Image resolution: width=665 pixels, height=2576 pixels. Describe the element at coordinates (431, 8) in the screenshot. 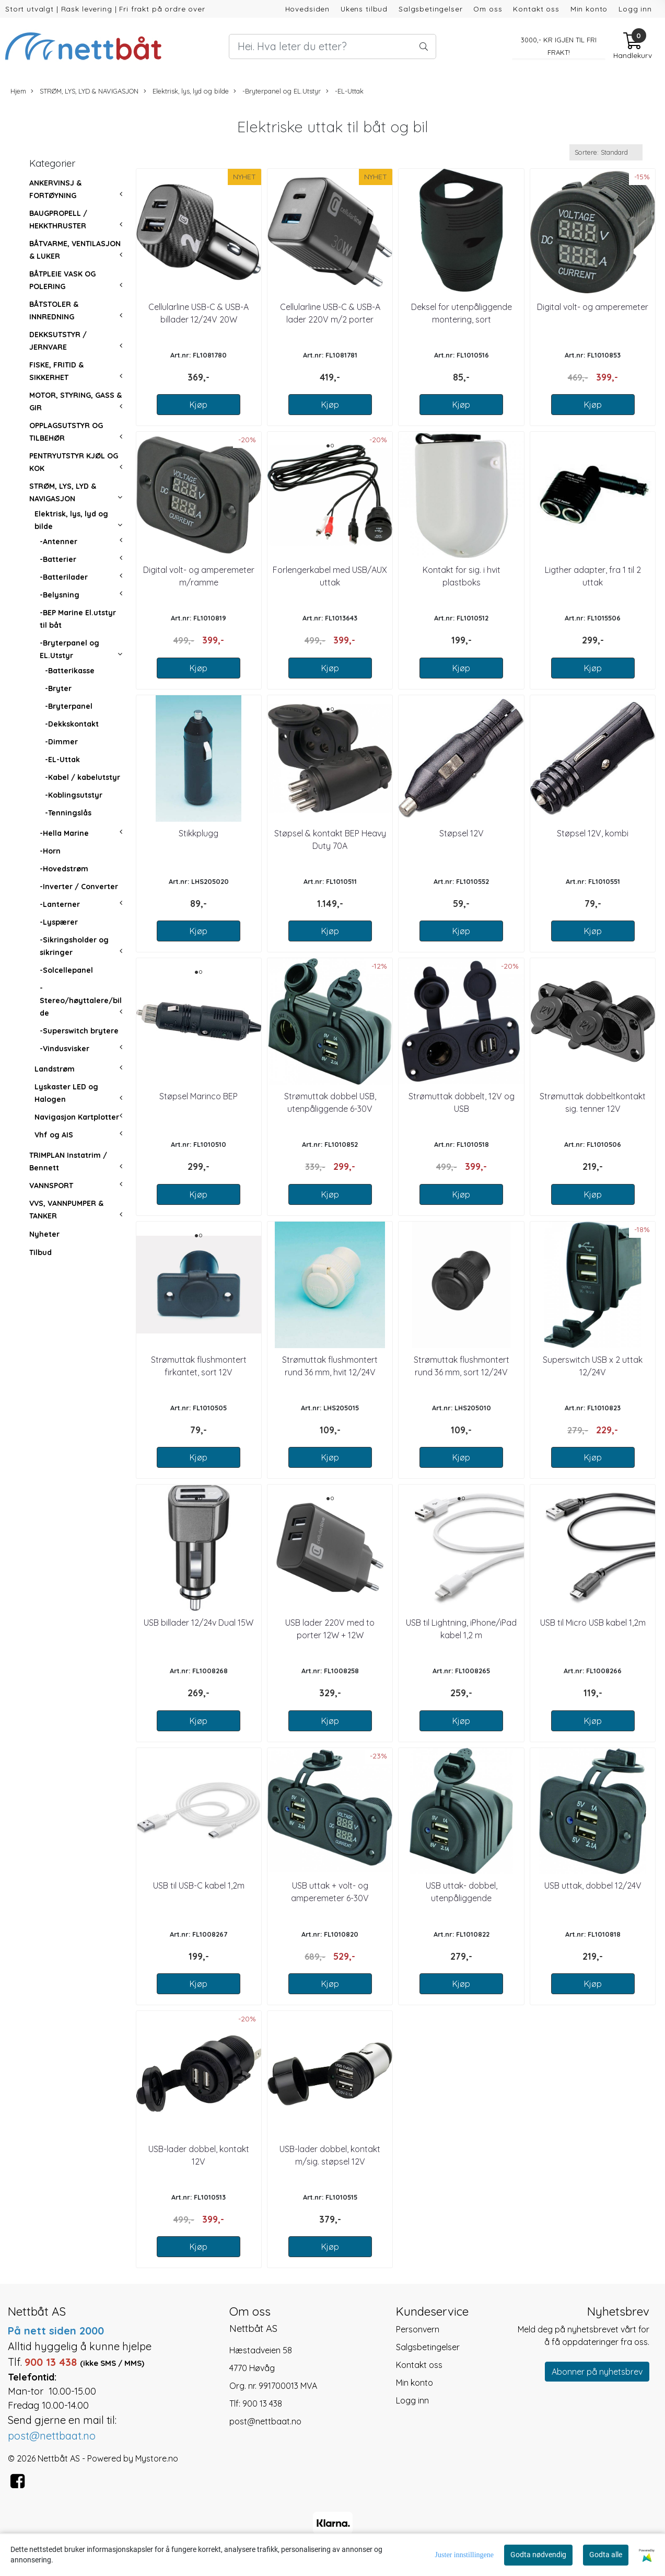

I see `Salgsbetingelser` at that location.